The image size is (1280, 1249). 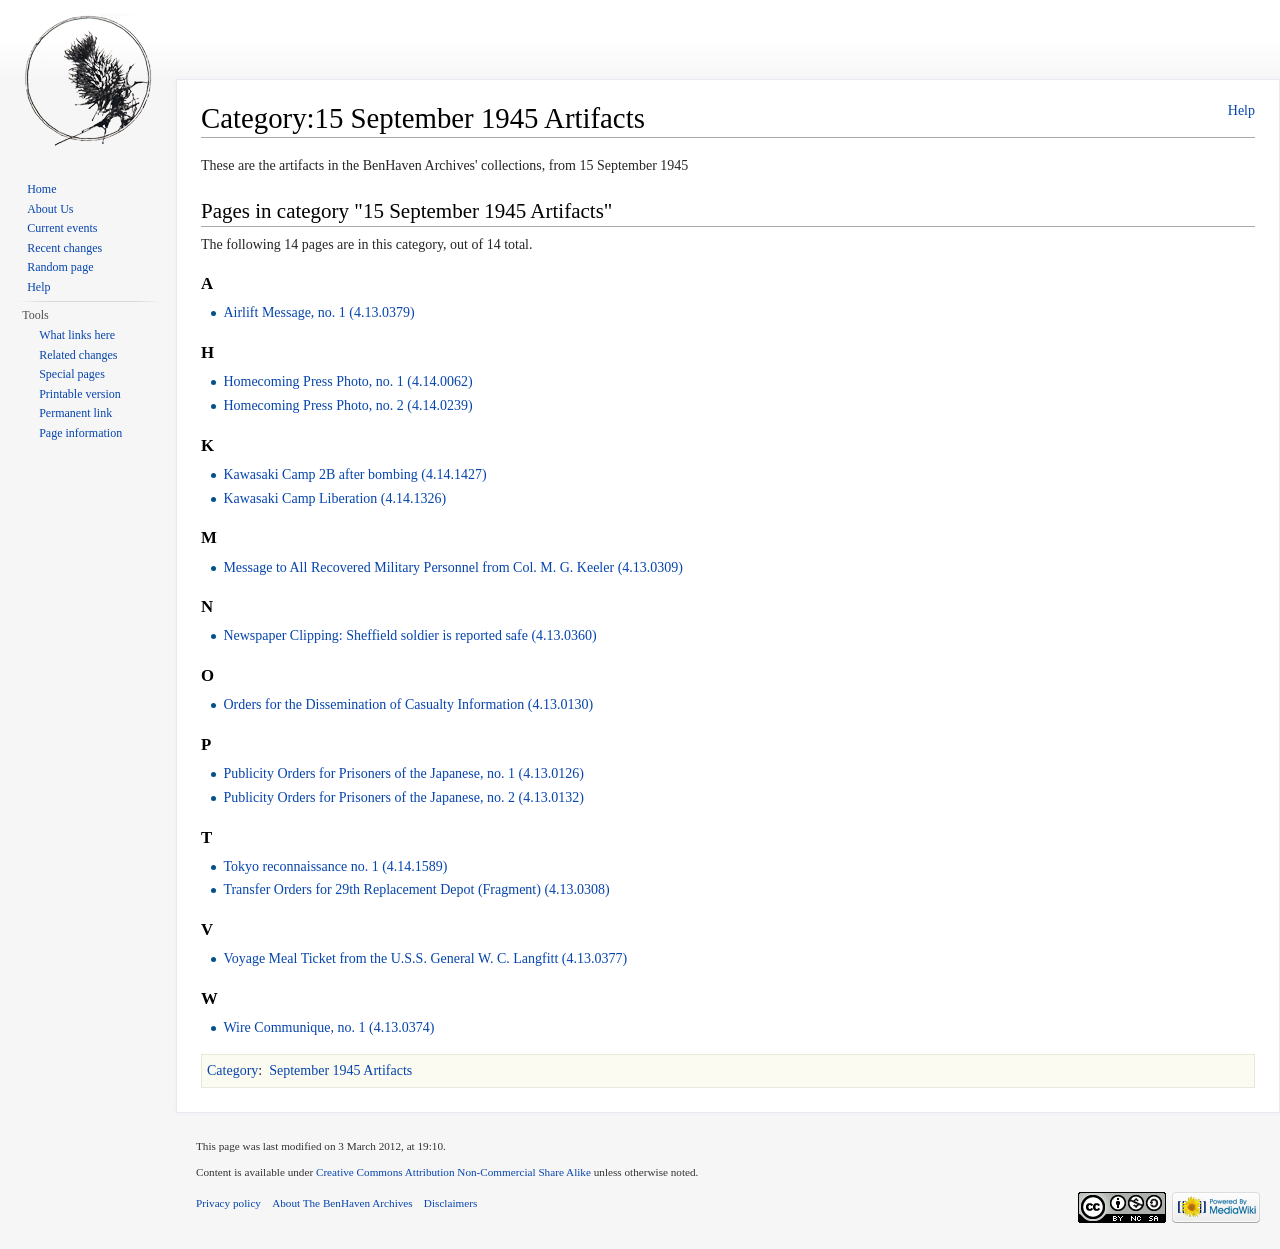 What do you see at coordinates (347, 381) in the screenshot?
I see `Homecoming Press Photo, no. 1 (4.14.0062)` at bounding box center [347, 381].